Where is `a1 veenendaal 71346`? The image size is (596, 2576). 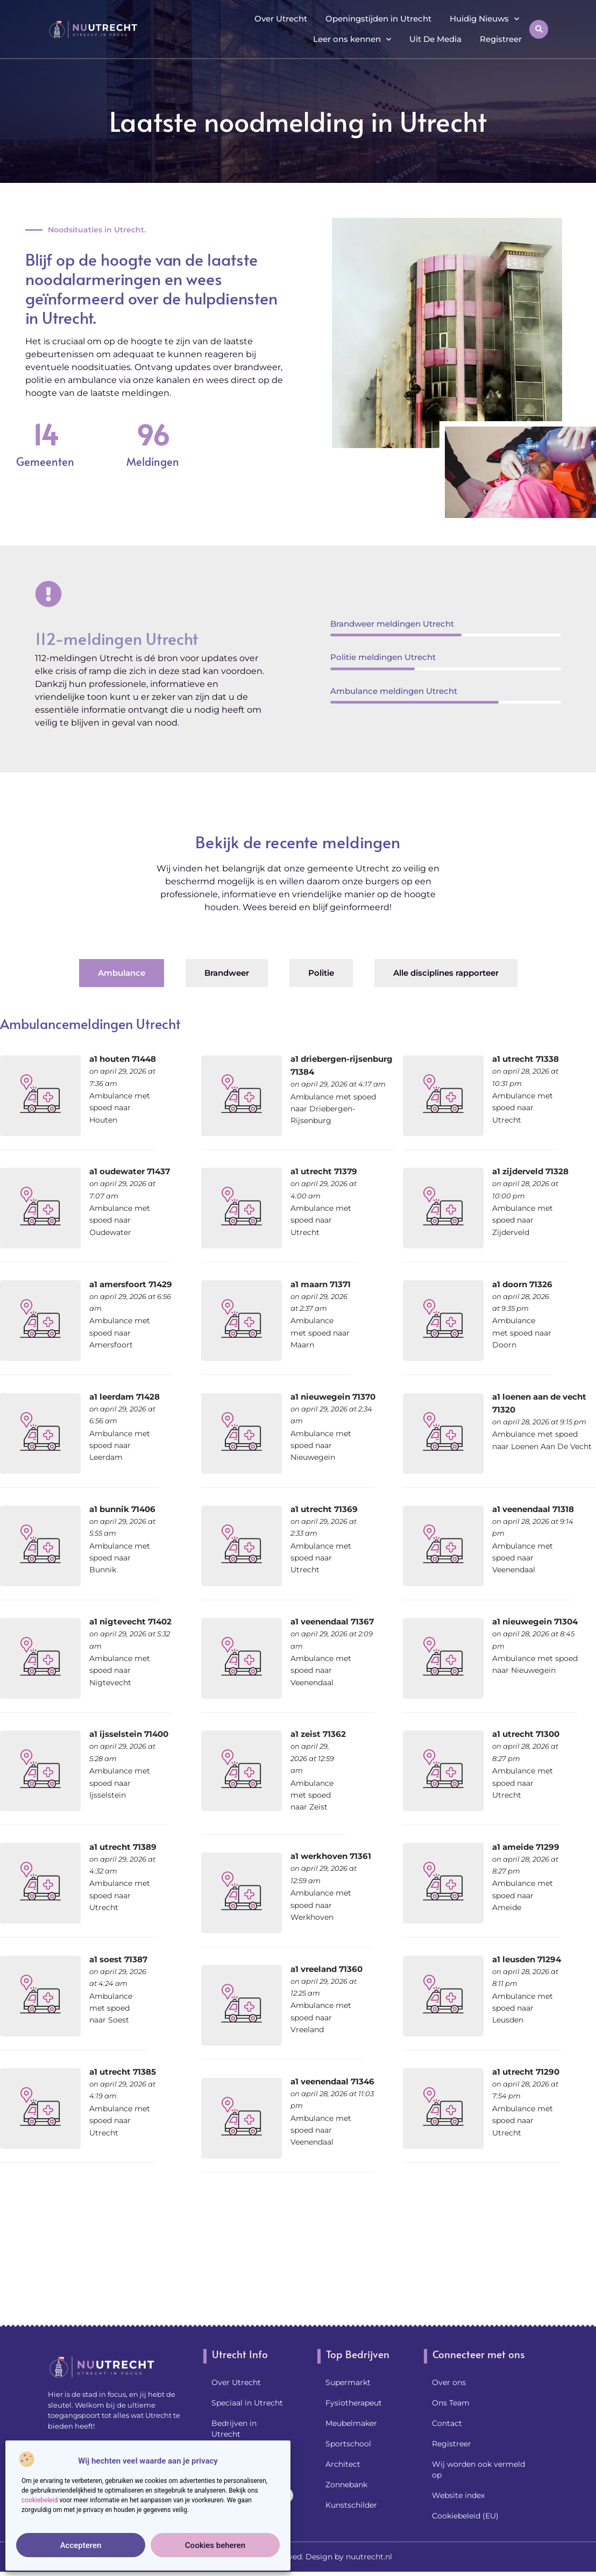 a1 veenendaal 71346 is located at coordinates (332, 2081).